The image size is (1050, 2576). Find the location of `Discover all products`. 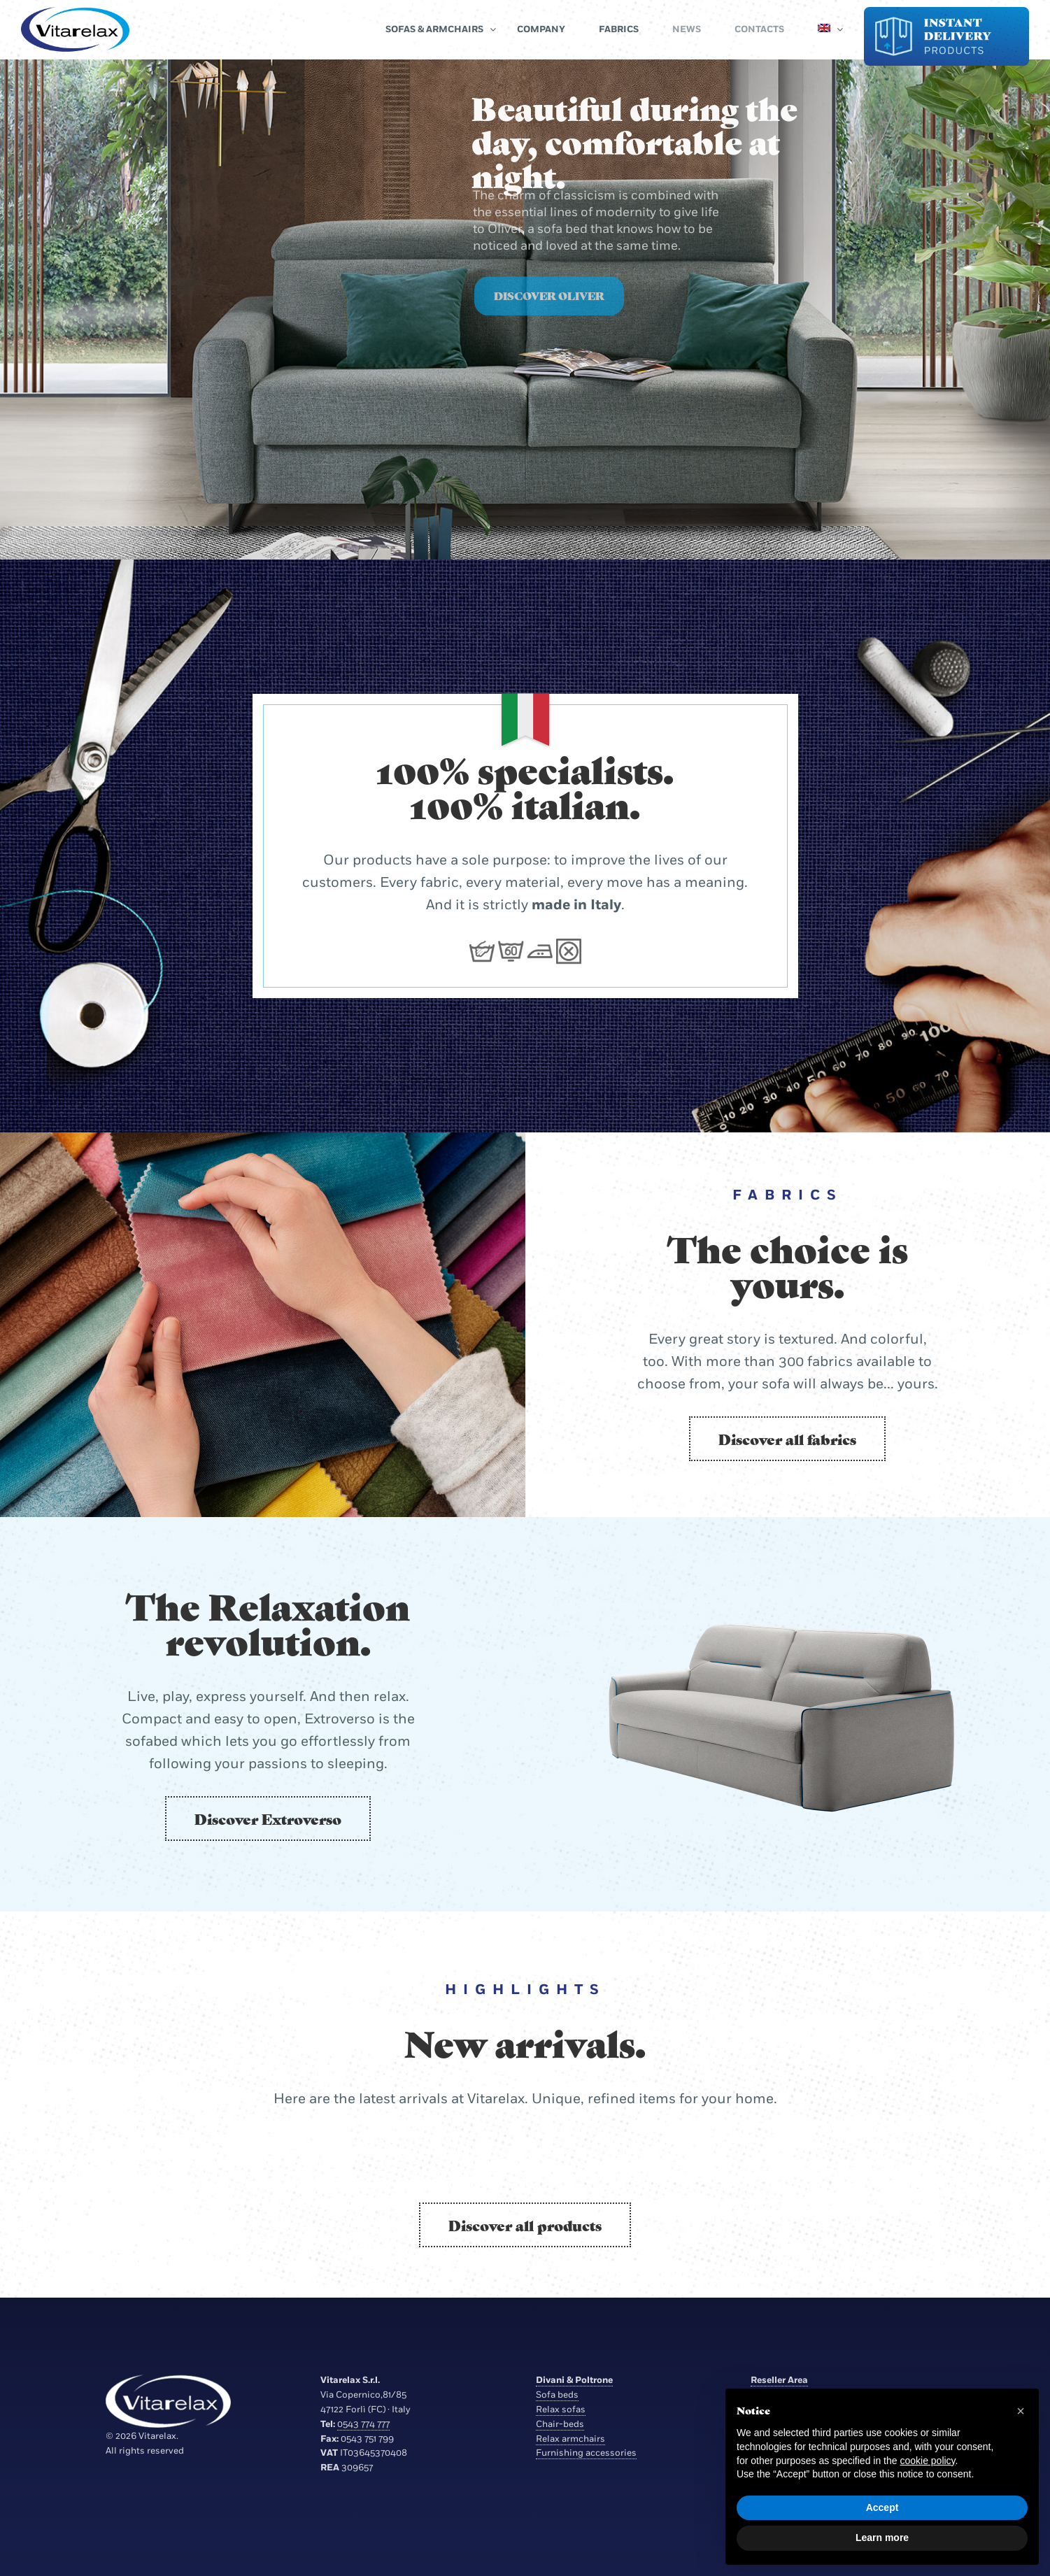

Discover all products is located at coordinates (525, 2225).